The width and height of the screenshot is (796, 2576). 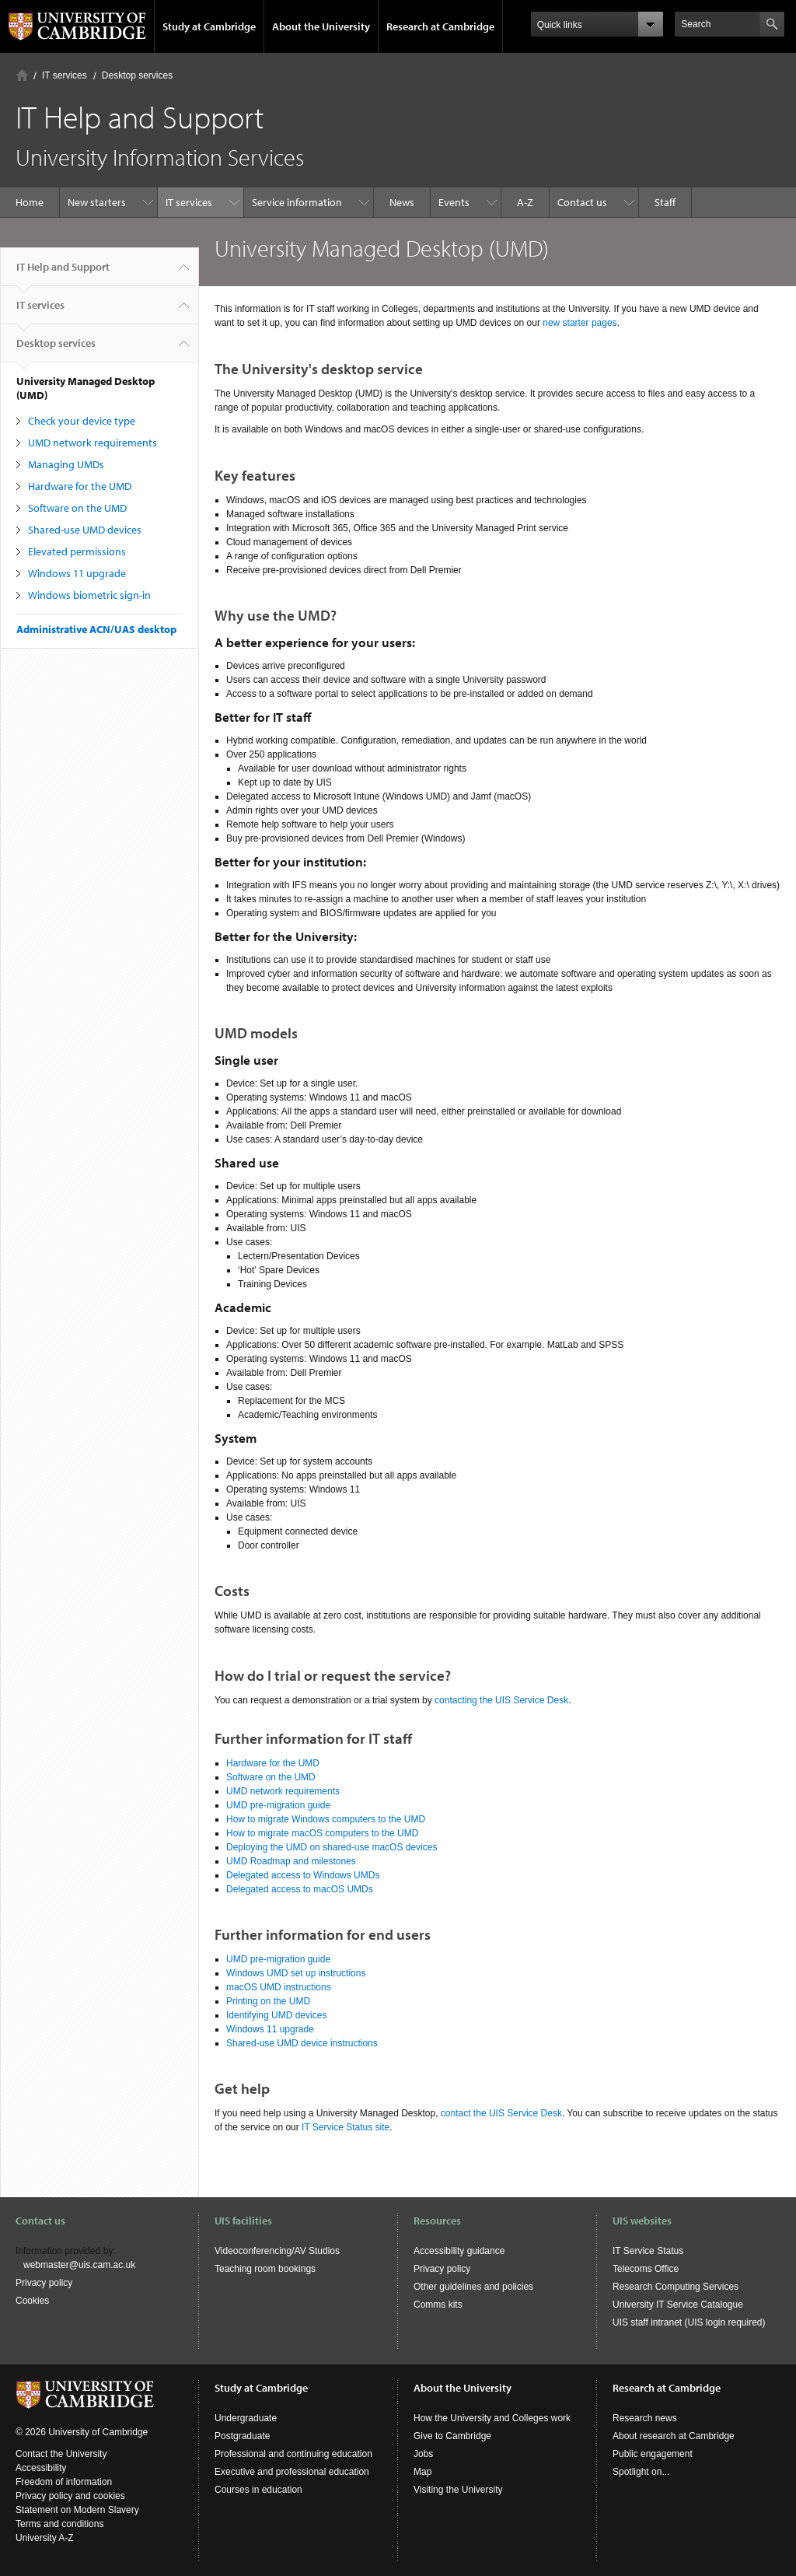 I want to click on UMD Roadmap and milestones, so click(x=291, y=1861).